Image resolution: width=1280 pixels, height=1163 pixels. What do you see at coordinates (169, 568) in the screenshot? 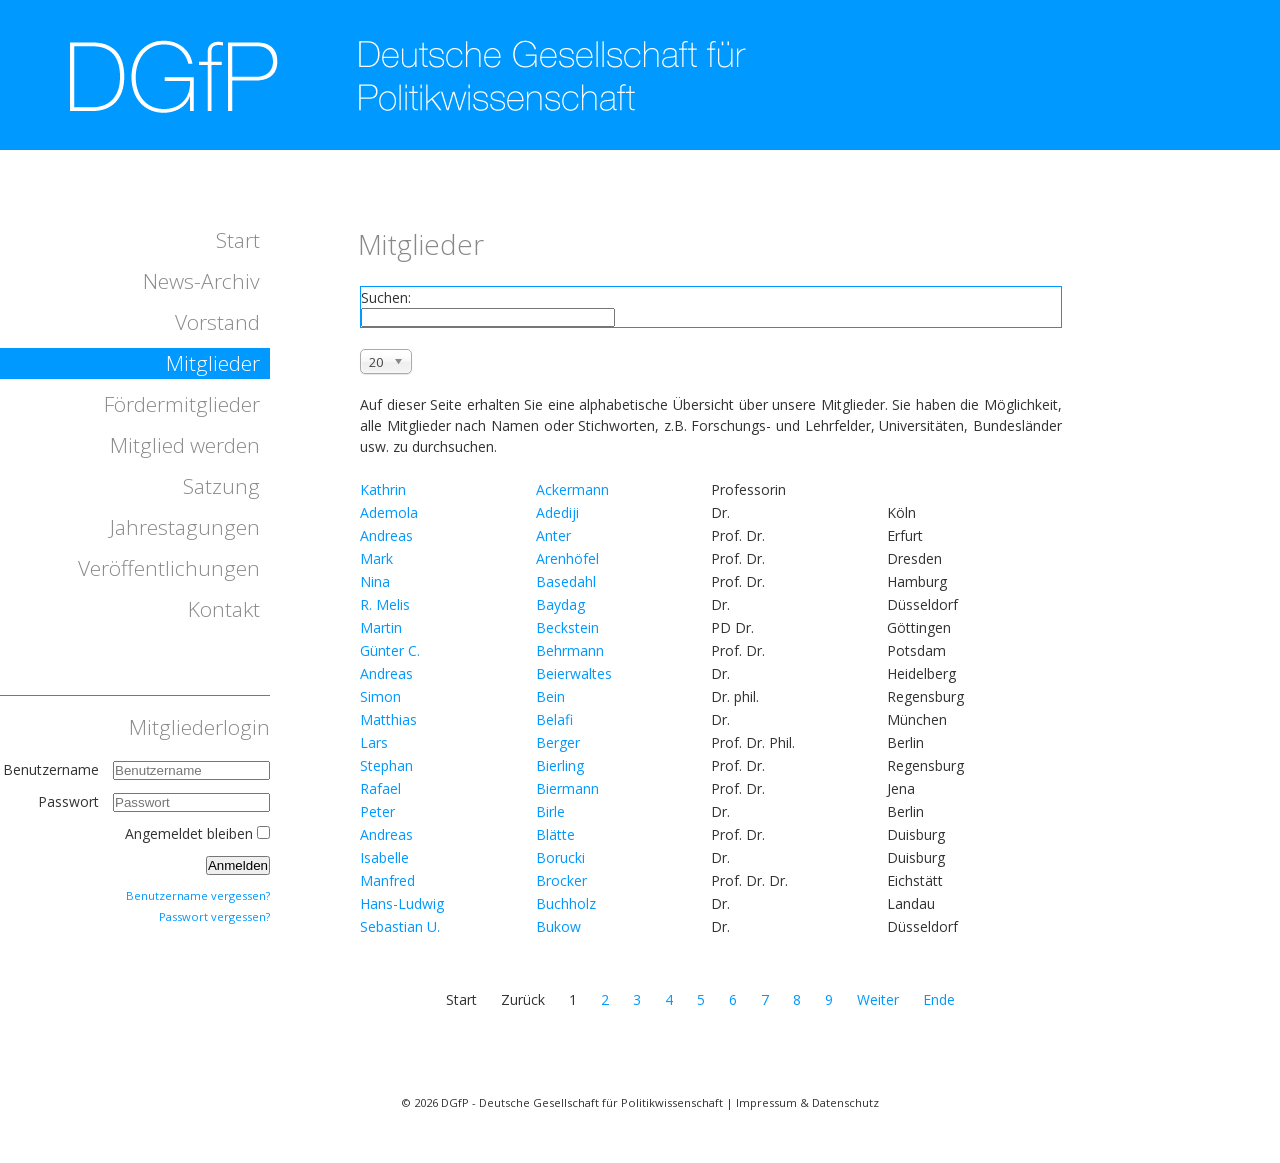
I see `Veröffentlichungen` at bounding box center [169, 568].